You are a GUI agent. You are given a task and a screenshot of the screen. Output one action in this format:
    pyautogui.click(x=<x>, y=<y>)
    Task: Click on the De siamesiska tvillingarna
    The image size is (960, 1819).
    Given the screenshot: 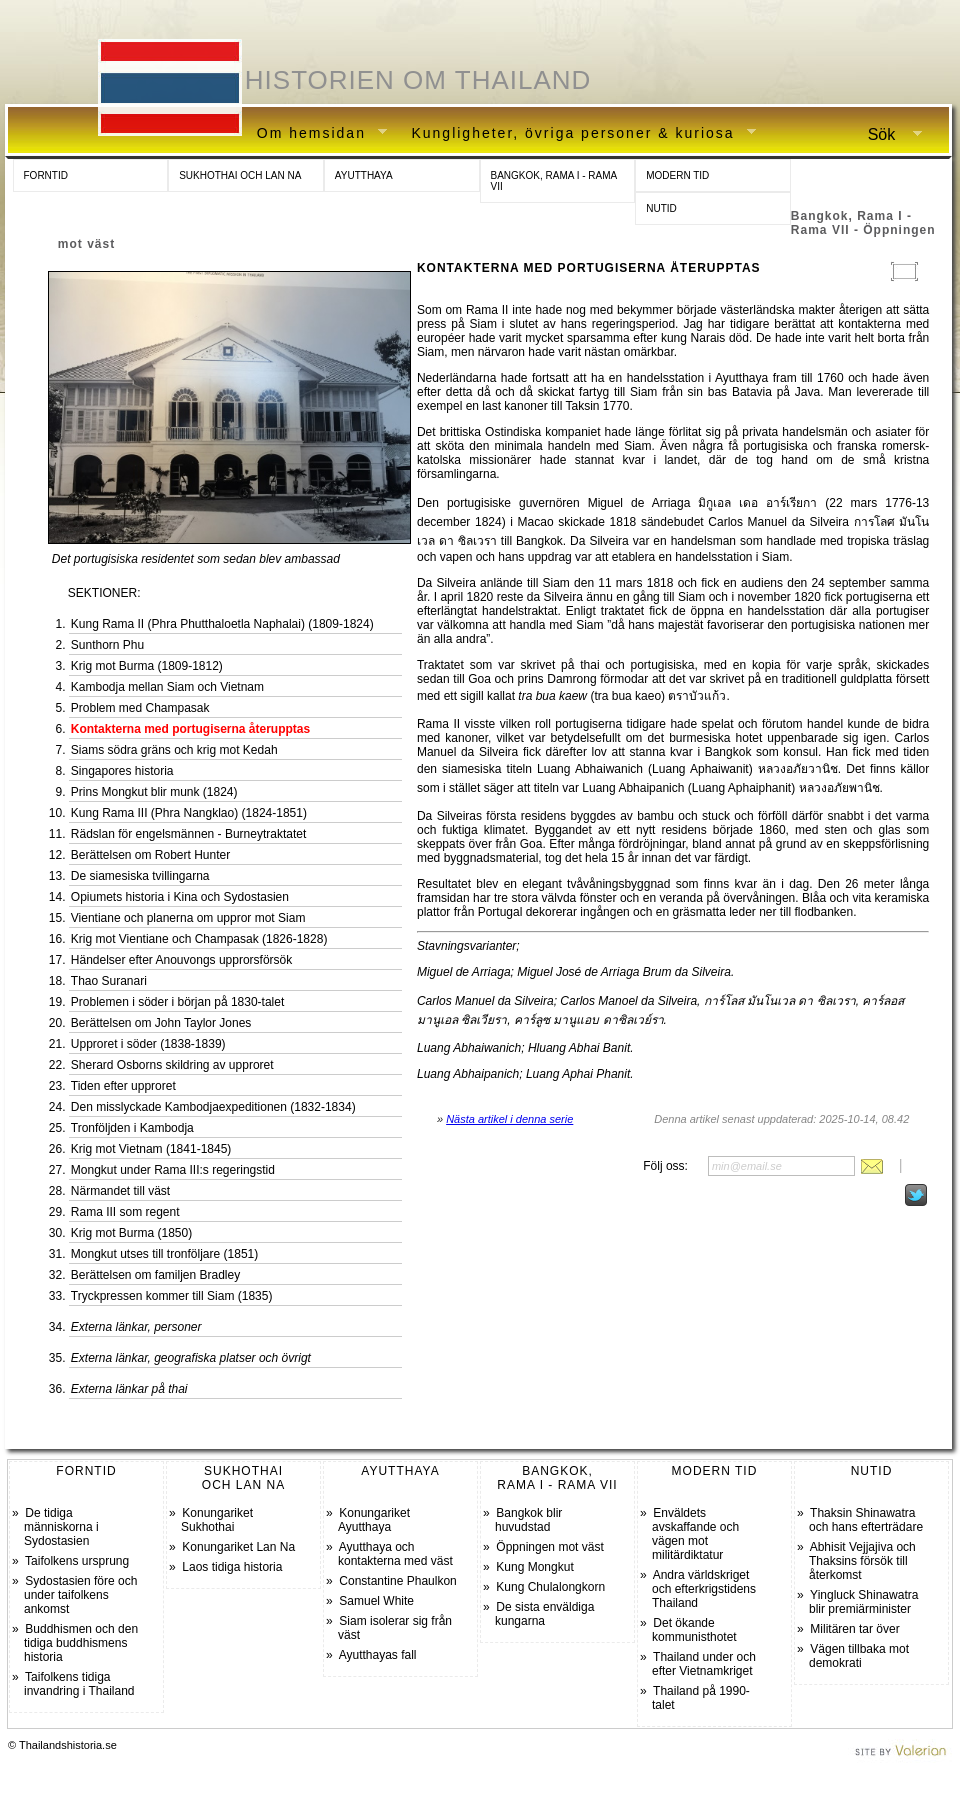 What is the action you would take?
    pyautogui.click(x=140, y=876)
    